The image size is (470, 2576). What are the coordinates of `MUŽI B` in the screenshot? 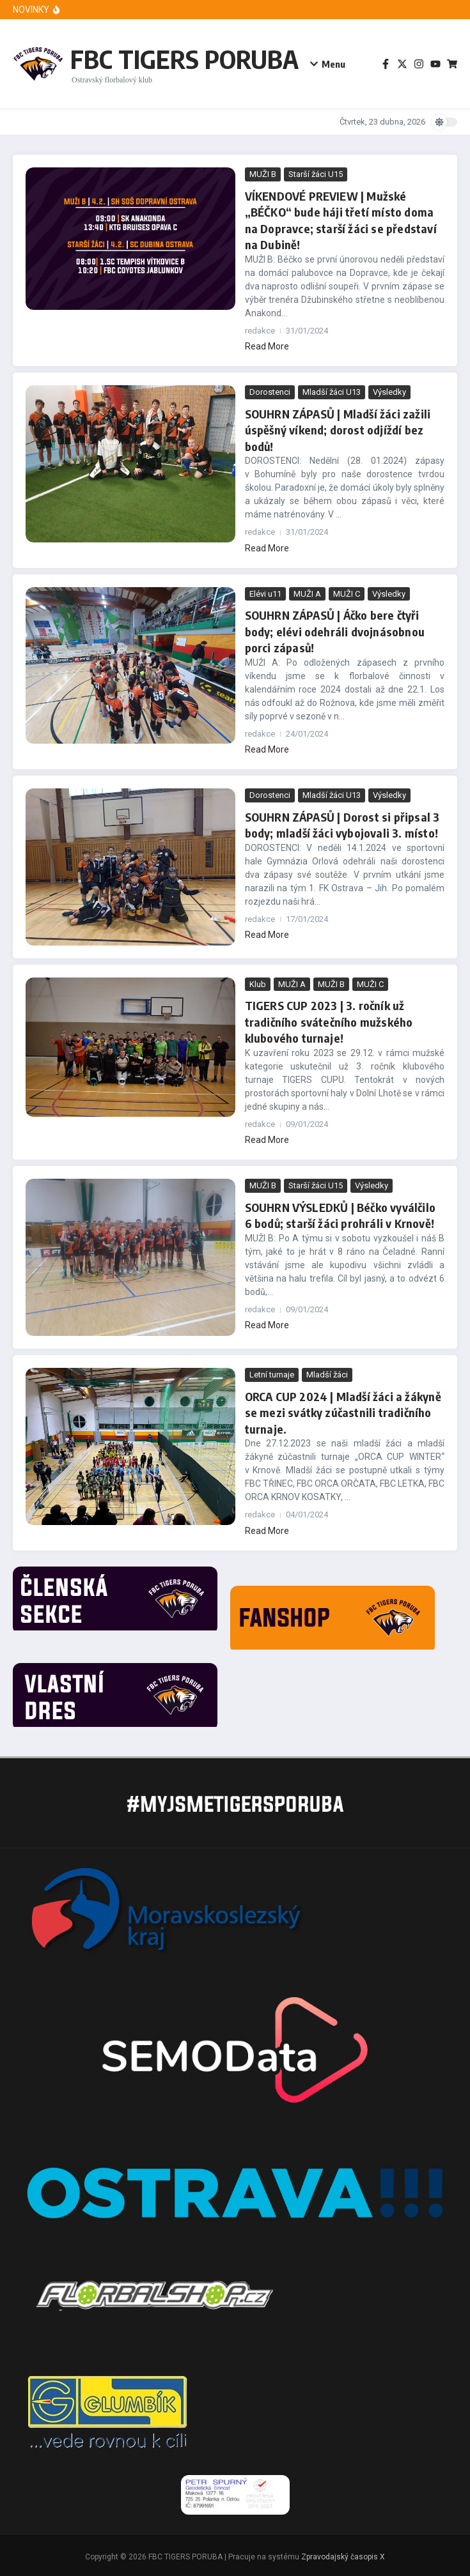 It's located at (262, 174).